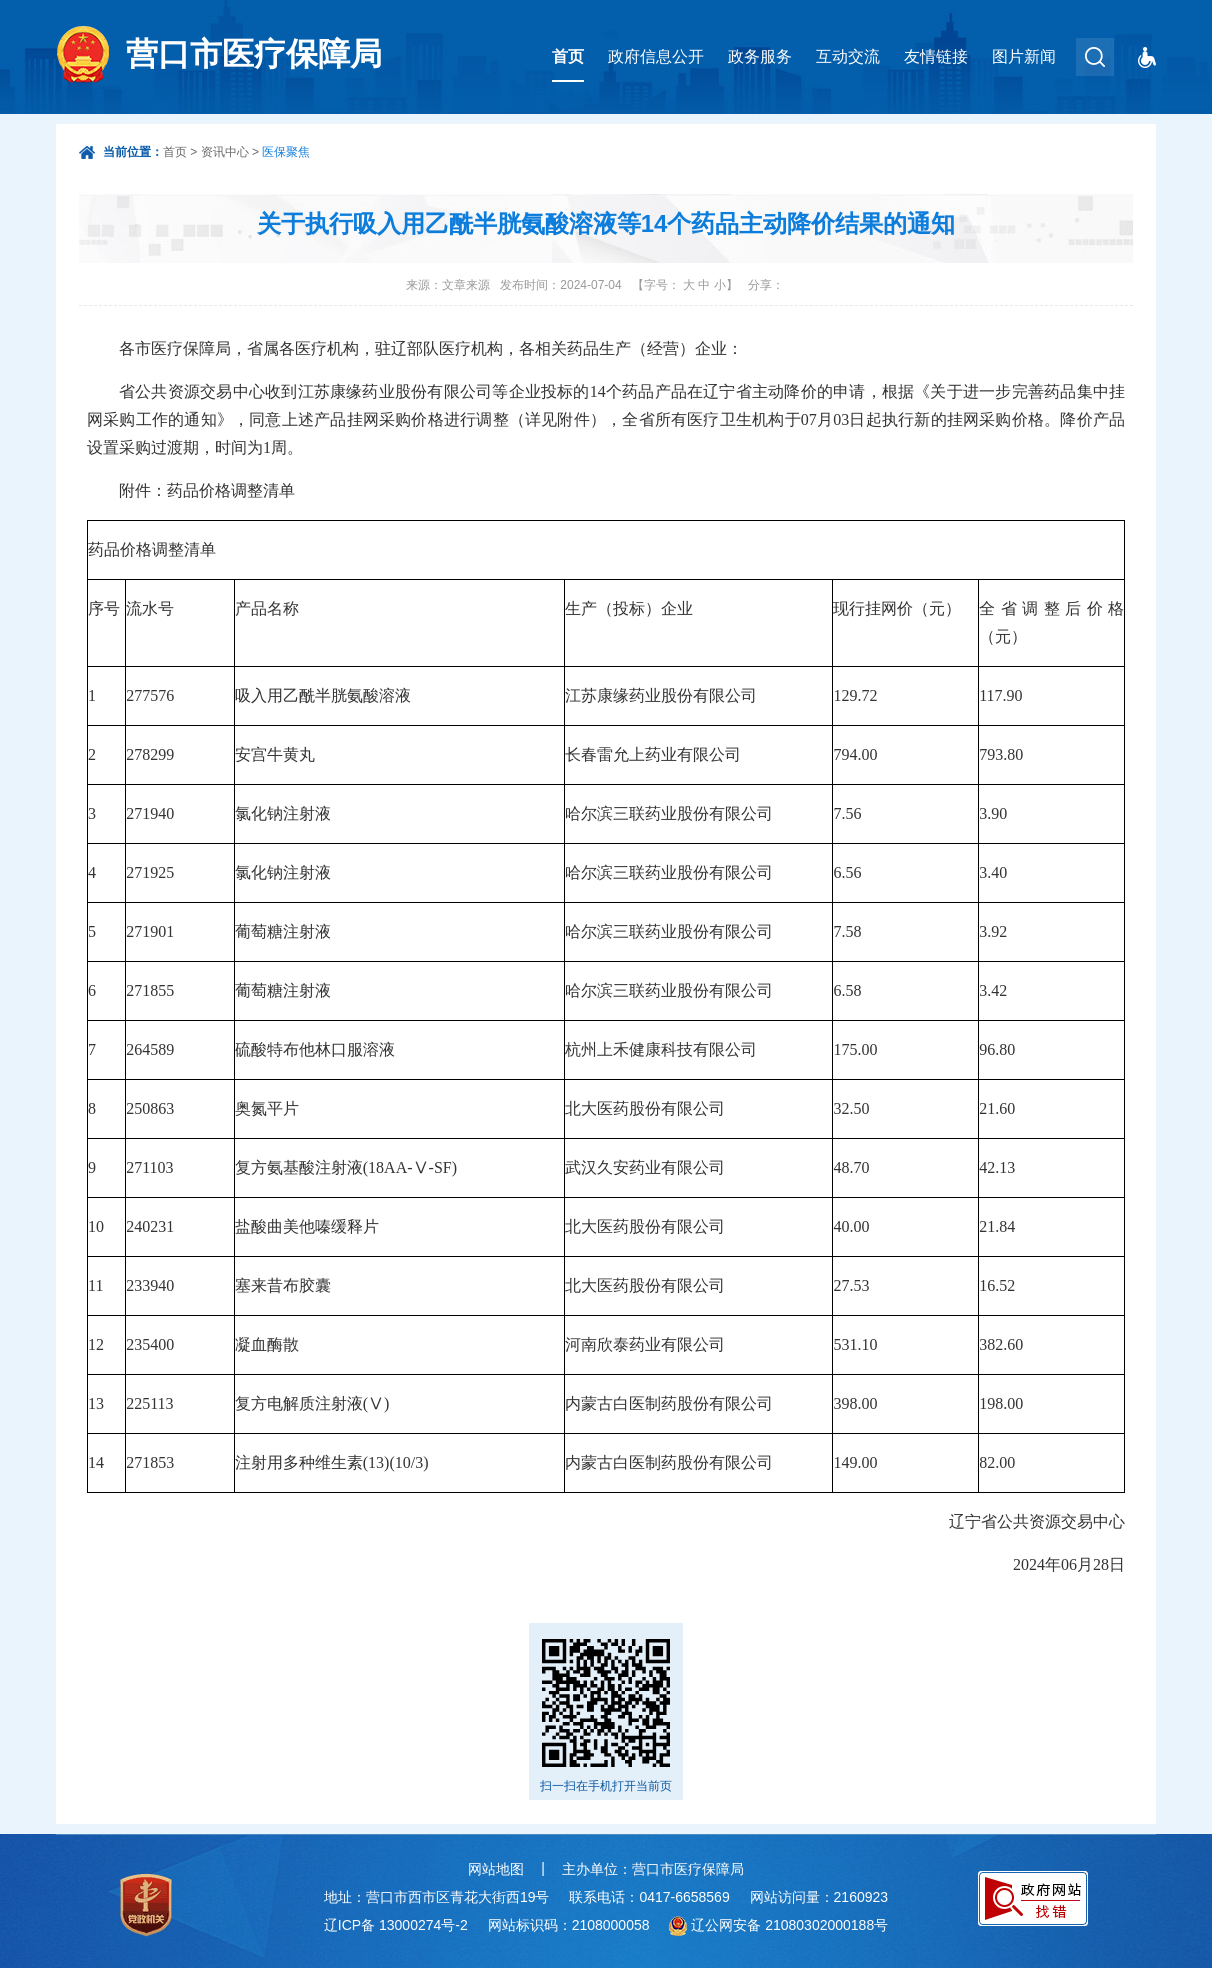 The height and width of the screenshot is (1968, 1212). Describe the element at coordinates (760, 56) in the screenshot. I see `政务服务` at that location.